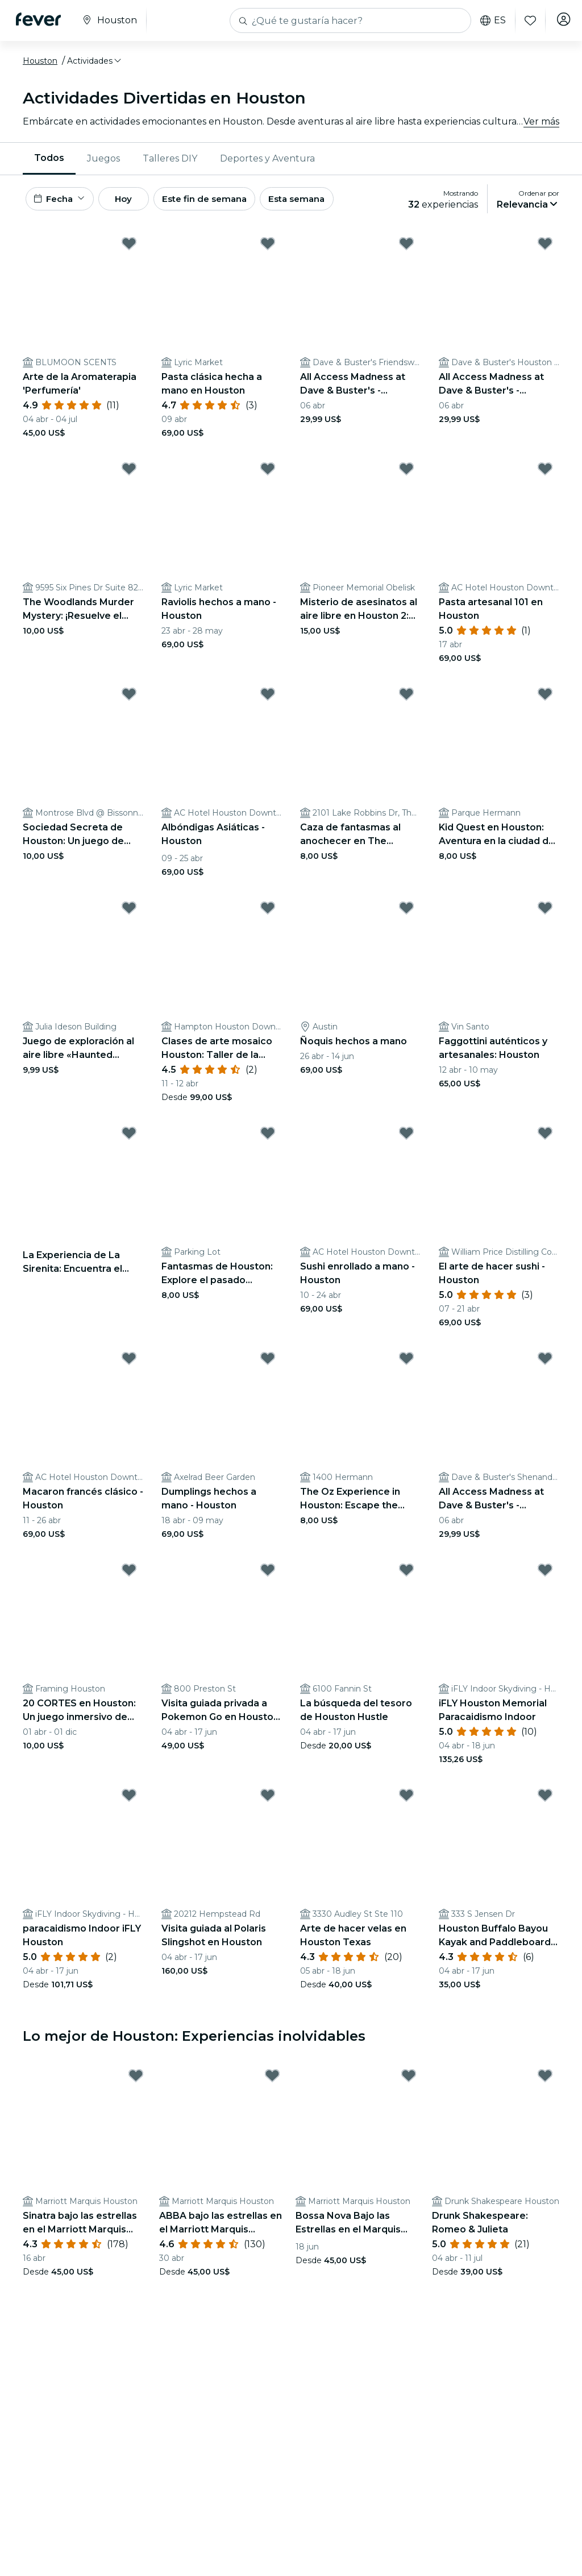 This screenshot has width=582, height=2576. What do you see at coordinates (545, 2080) in the screenshot?
I see `[Mark ﻿Drunk Shakespeare: Romeo & Julieta as favorite]` at bounding box center [545, 2080].